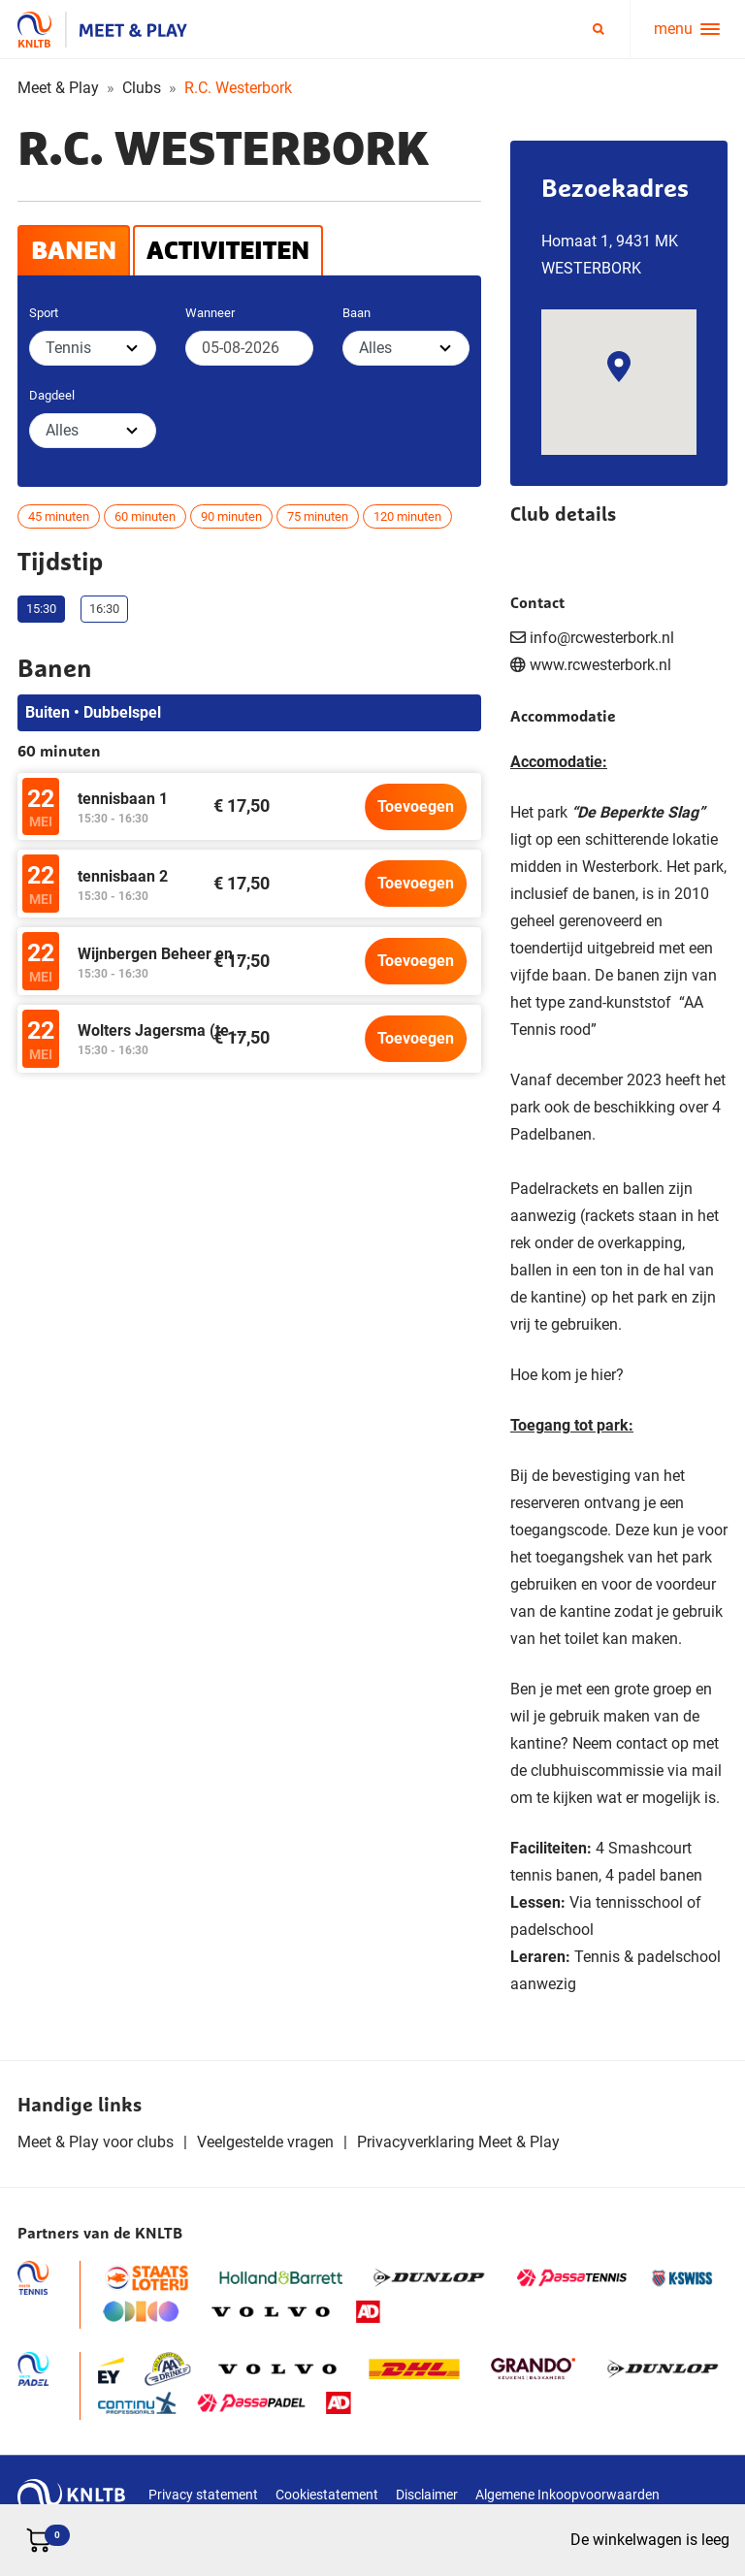  I want to click on Clubs, so click(141, 88).